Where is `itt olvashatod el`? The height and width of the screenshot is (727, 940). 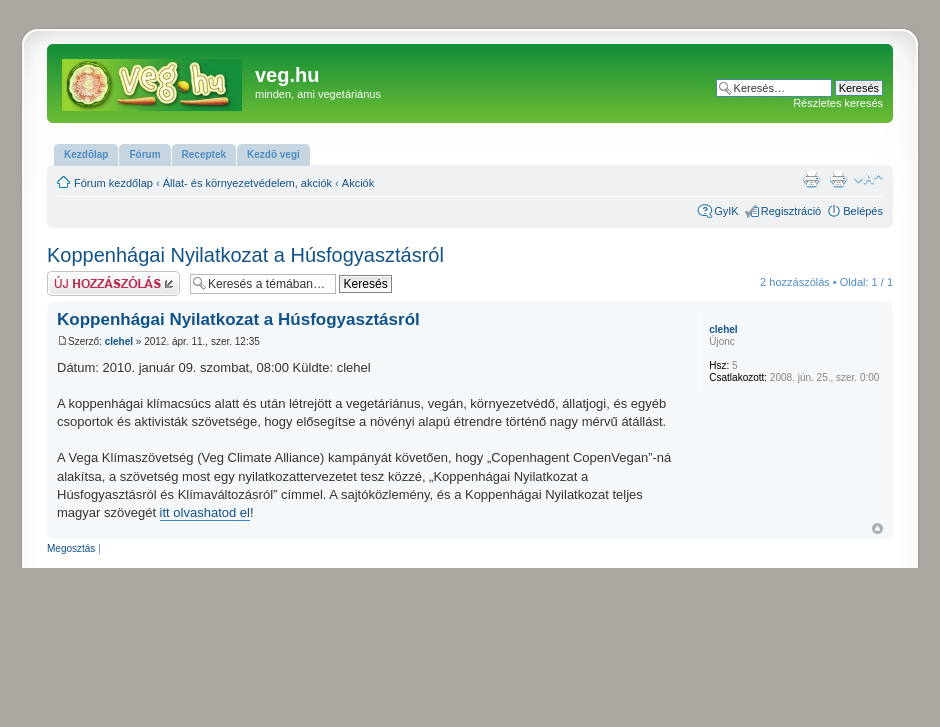 itt olvashatod el is located at coordinates (205, 512).